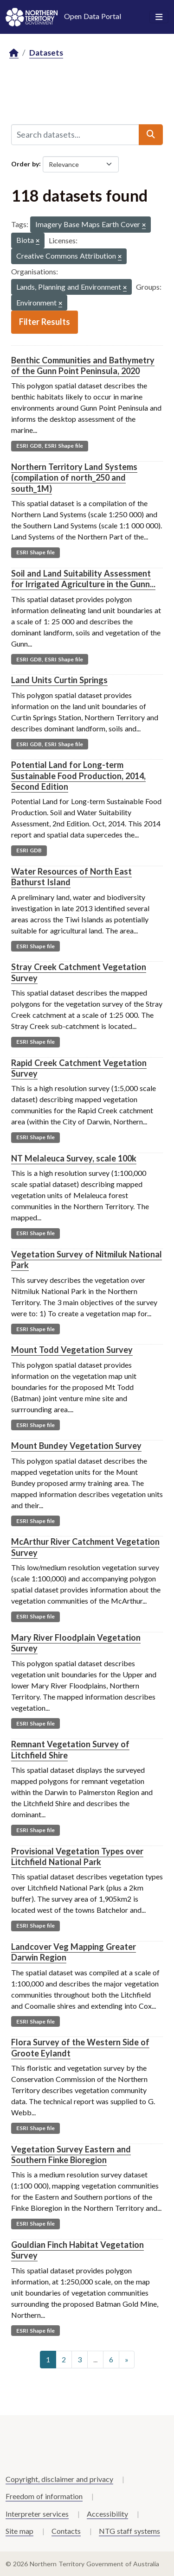  Describe the element at coordinates (77, 2250) in the screenshot. I see `Gouldian Finch Habitat Vegetation Survey` at that location.